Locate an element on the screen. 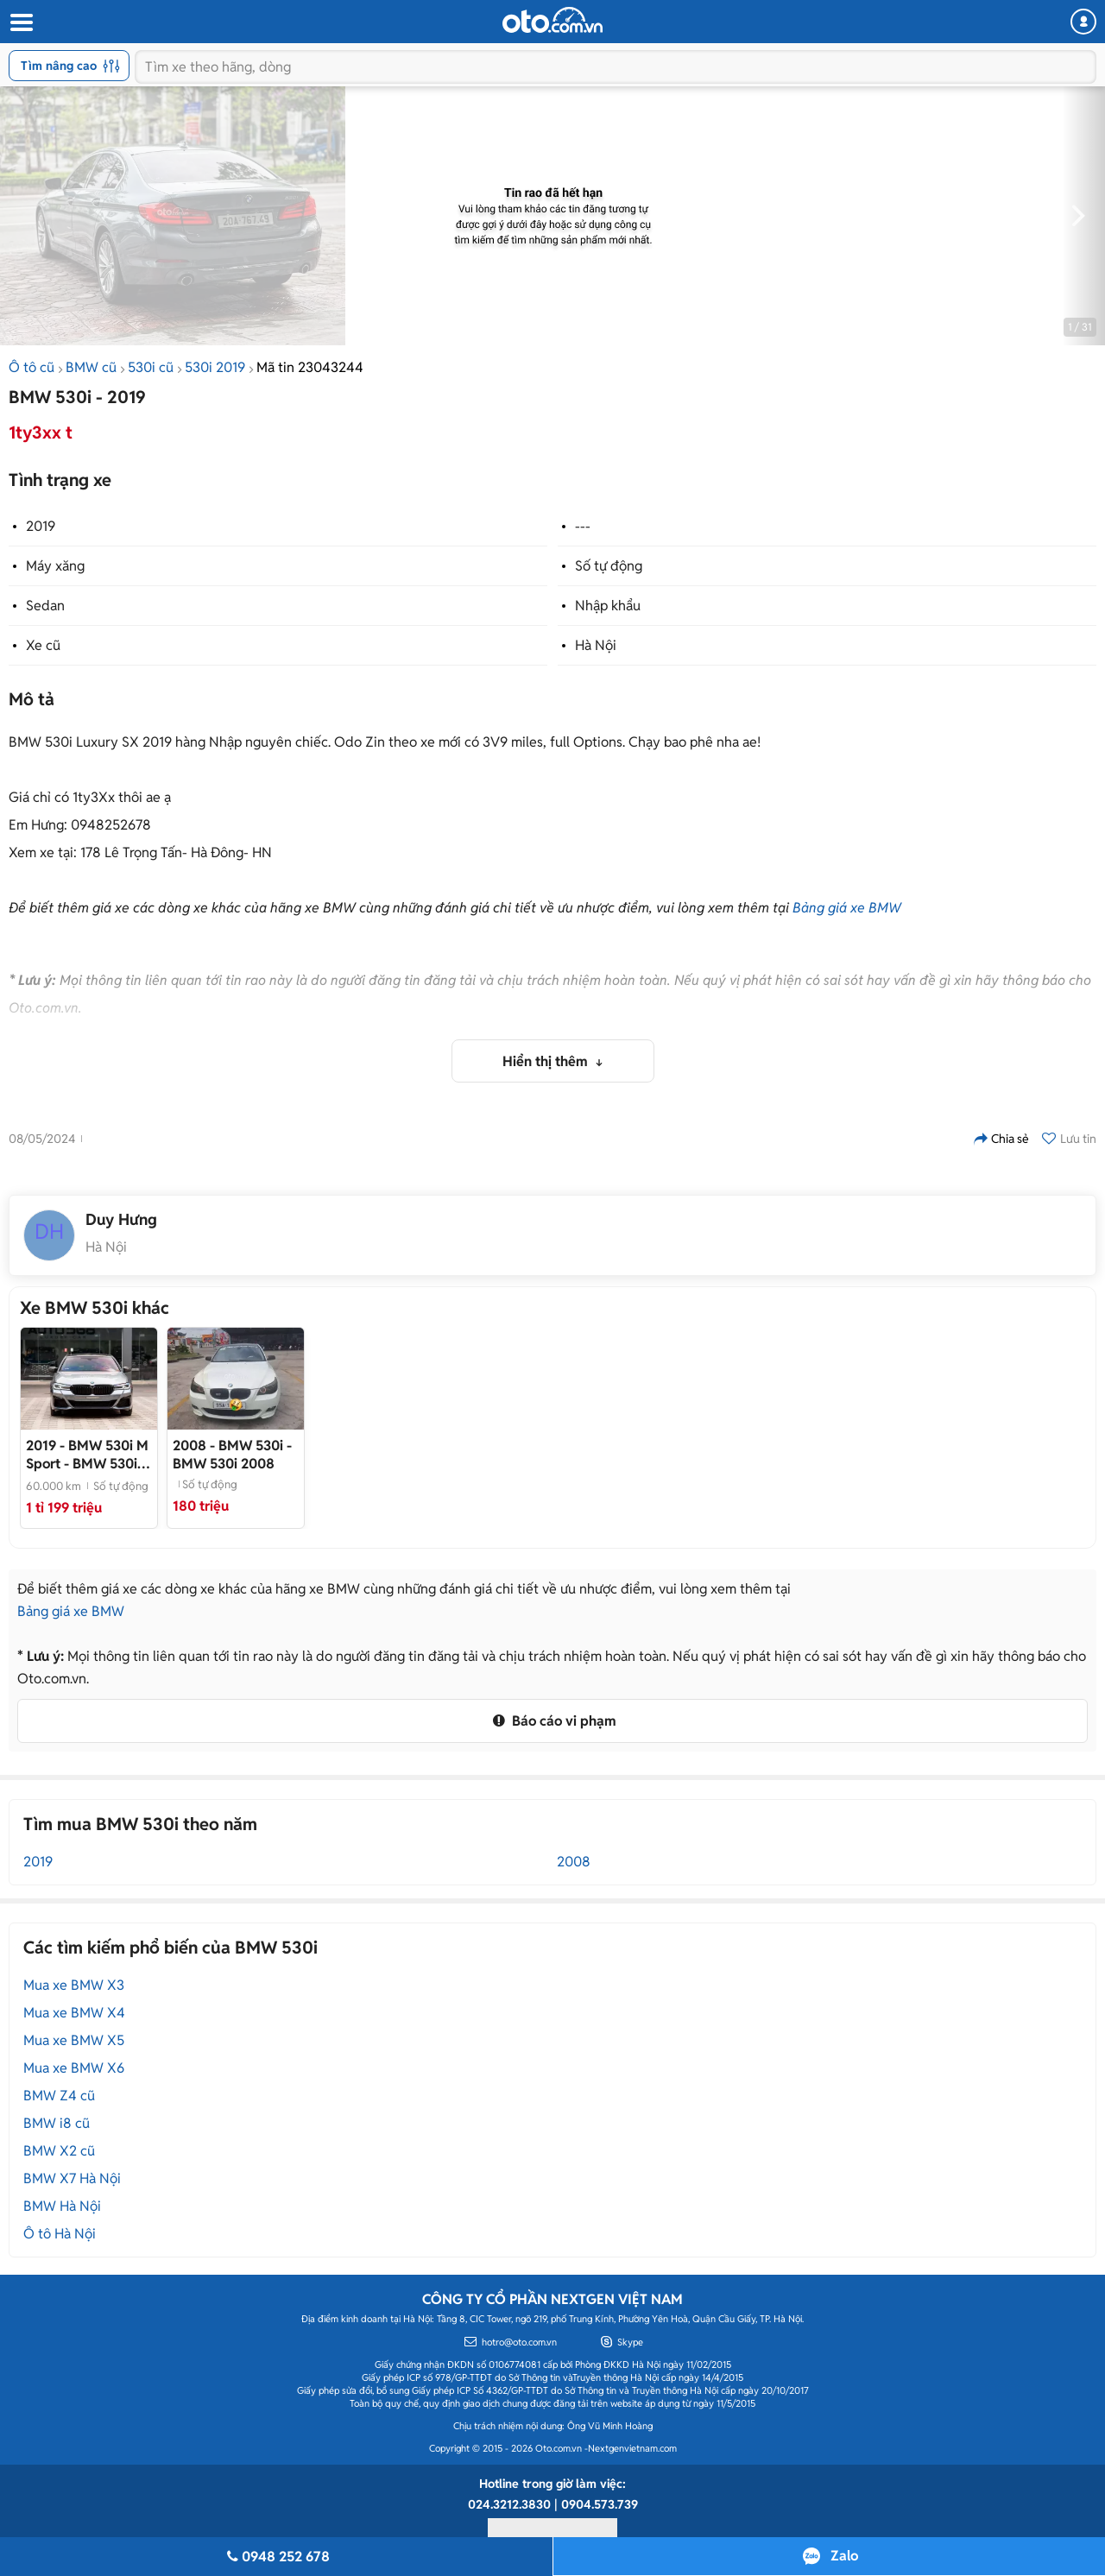 This screenshot has width=1105, height=2576. Mua xe BMW X4 is located at coordinates (74, 2013).